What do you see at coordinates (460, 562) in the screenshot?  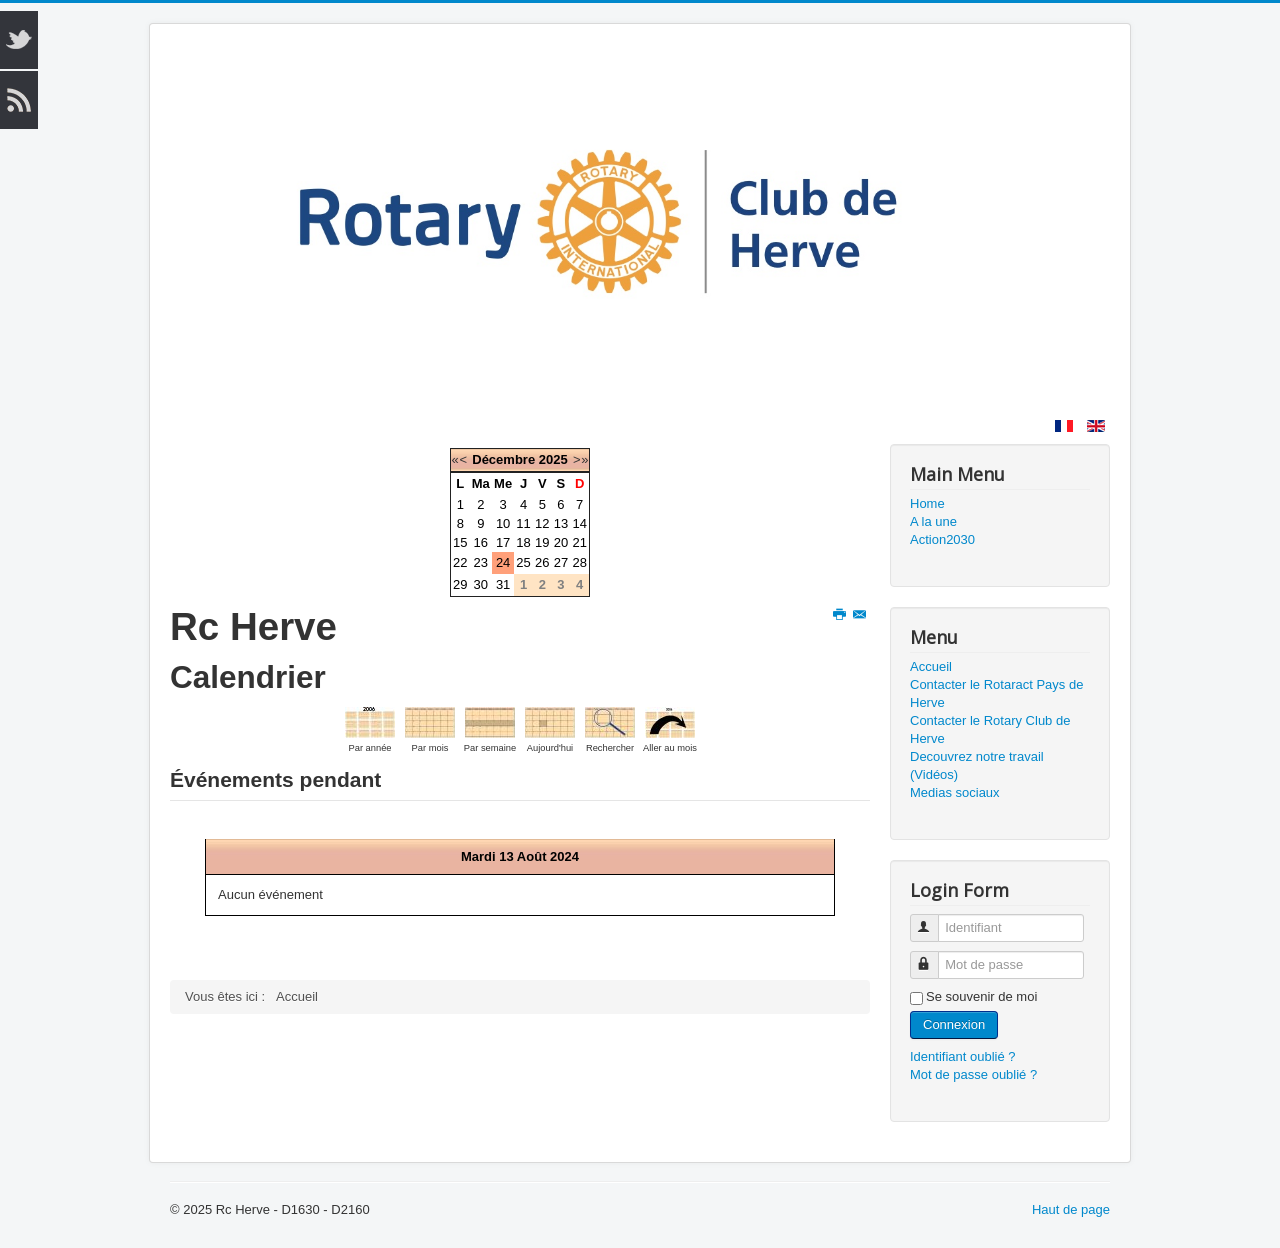 I see `22` at bounding box center [460, 562].